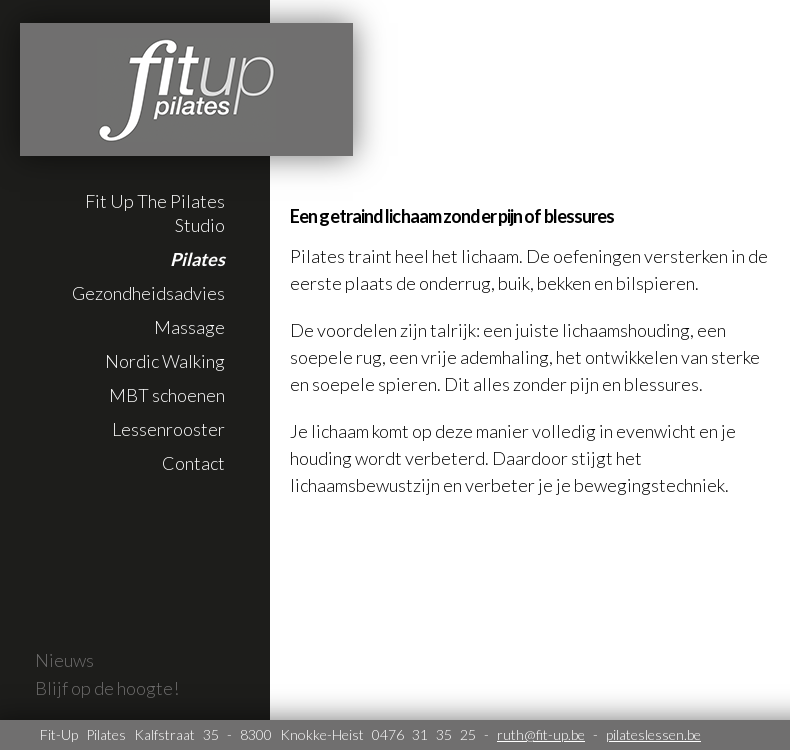 Image resolution: width=790 pixels, height=750 pixels. I want to click on Blijf op de hoogte!, so click(107, 688).